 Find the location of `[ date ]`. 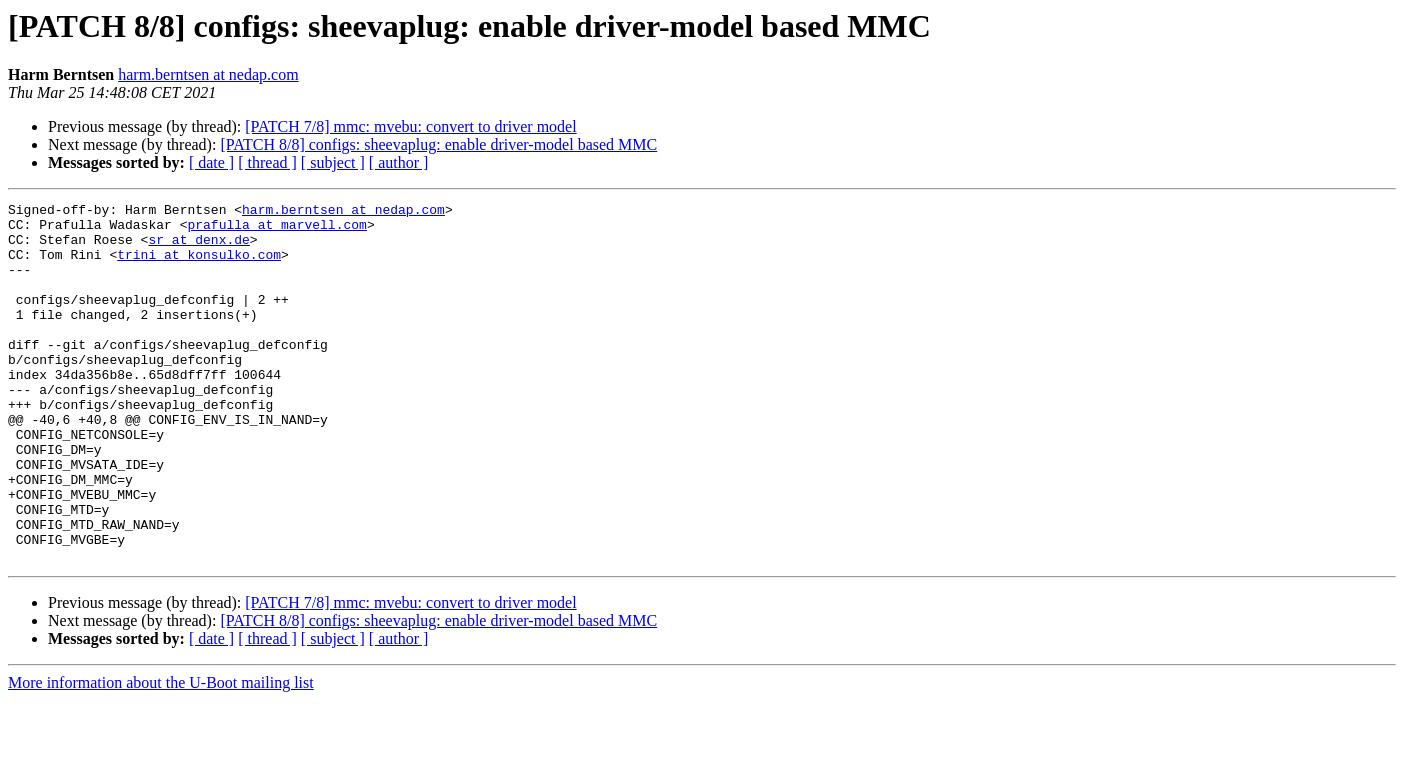

[ date ] is located at coordinates (211, 162).